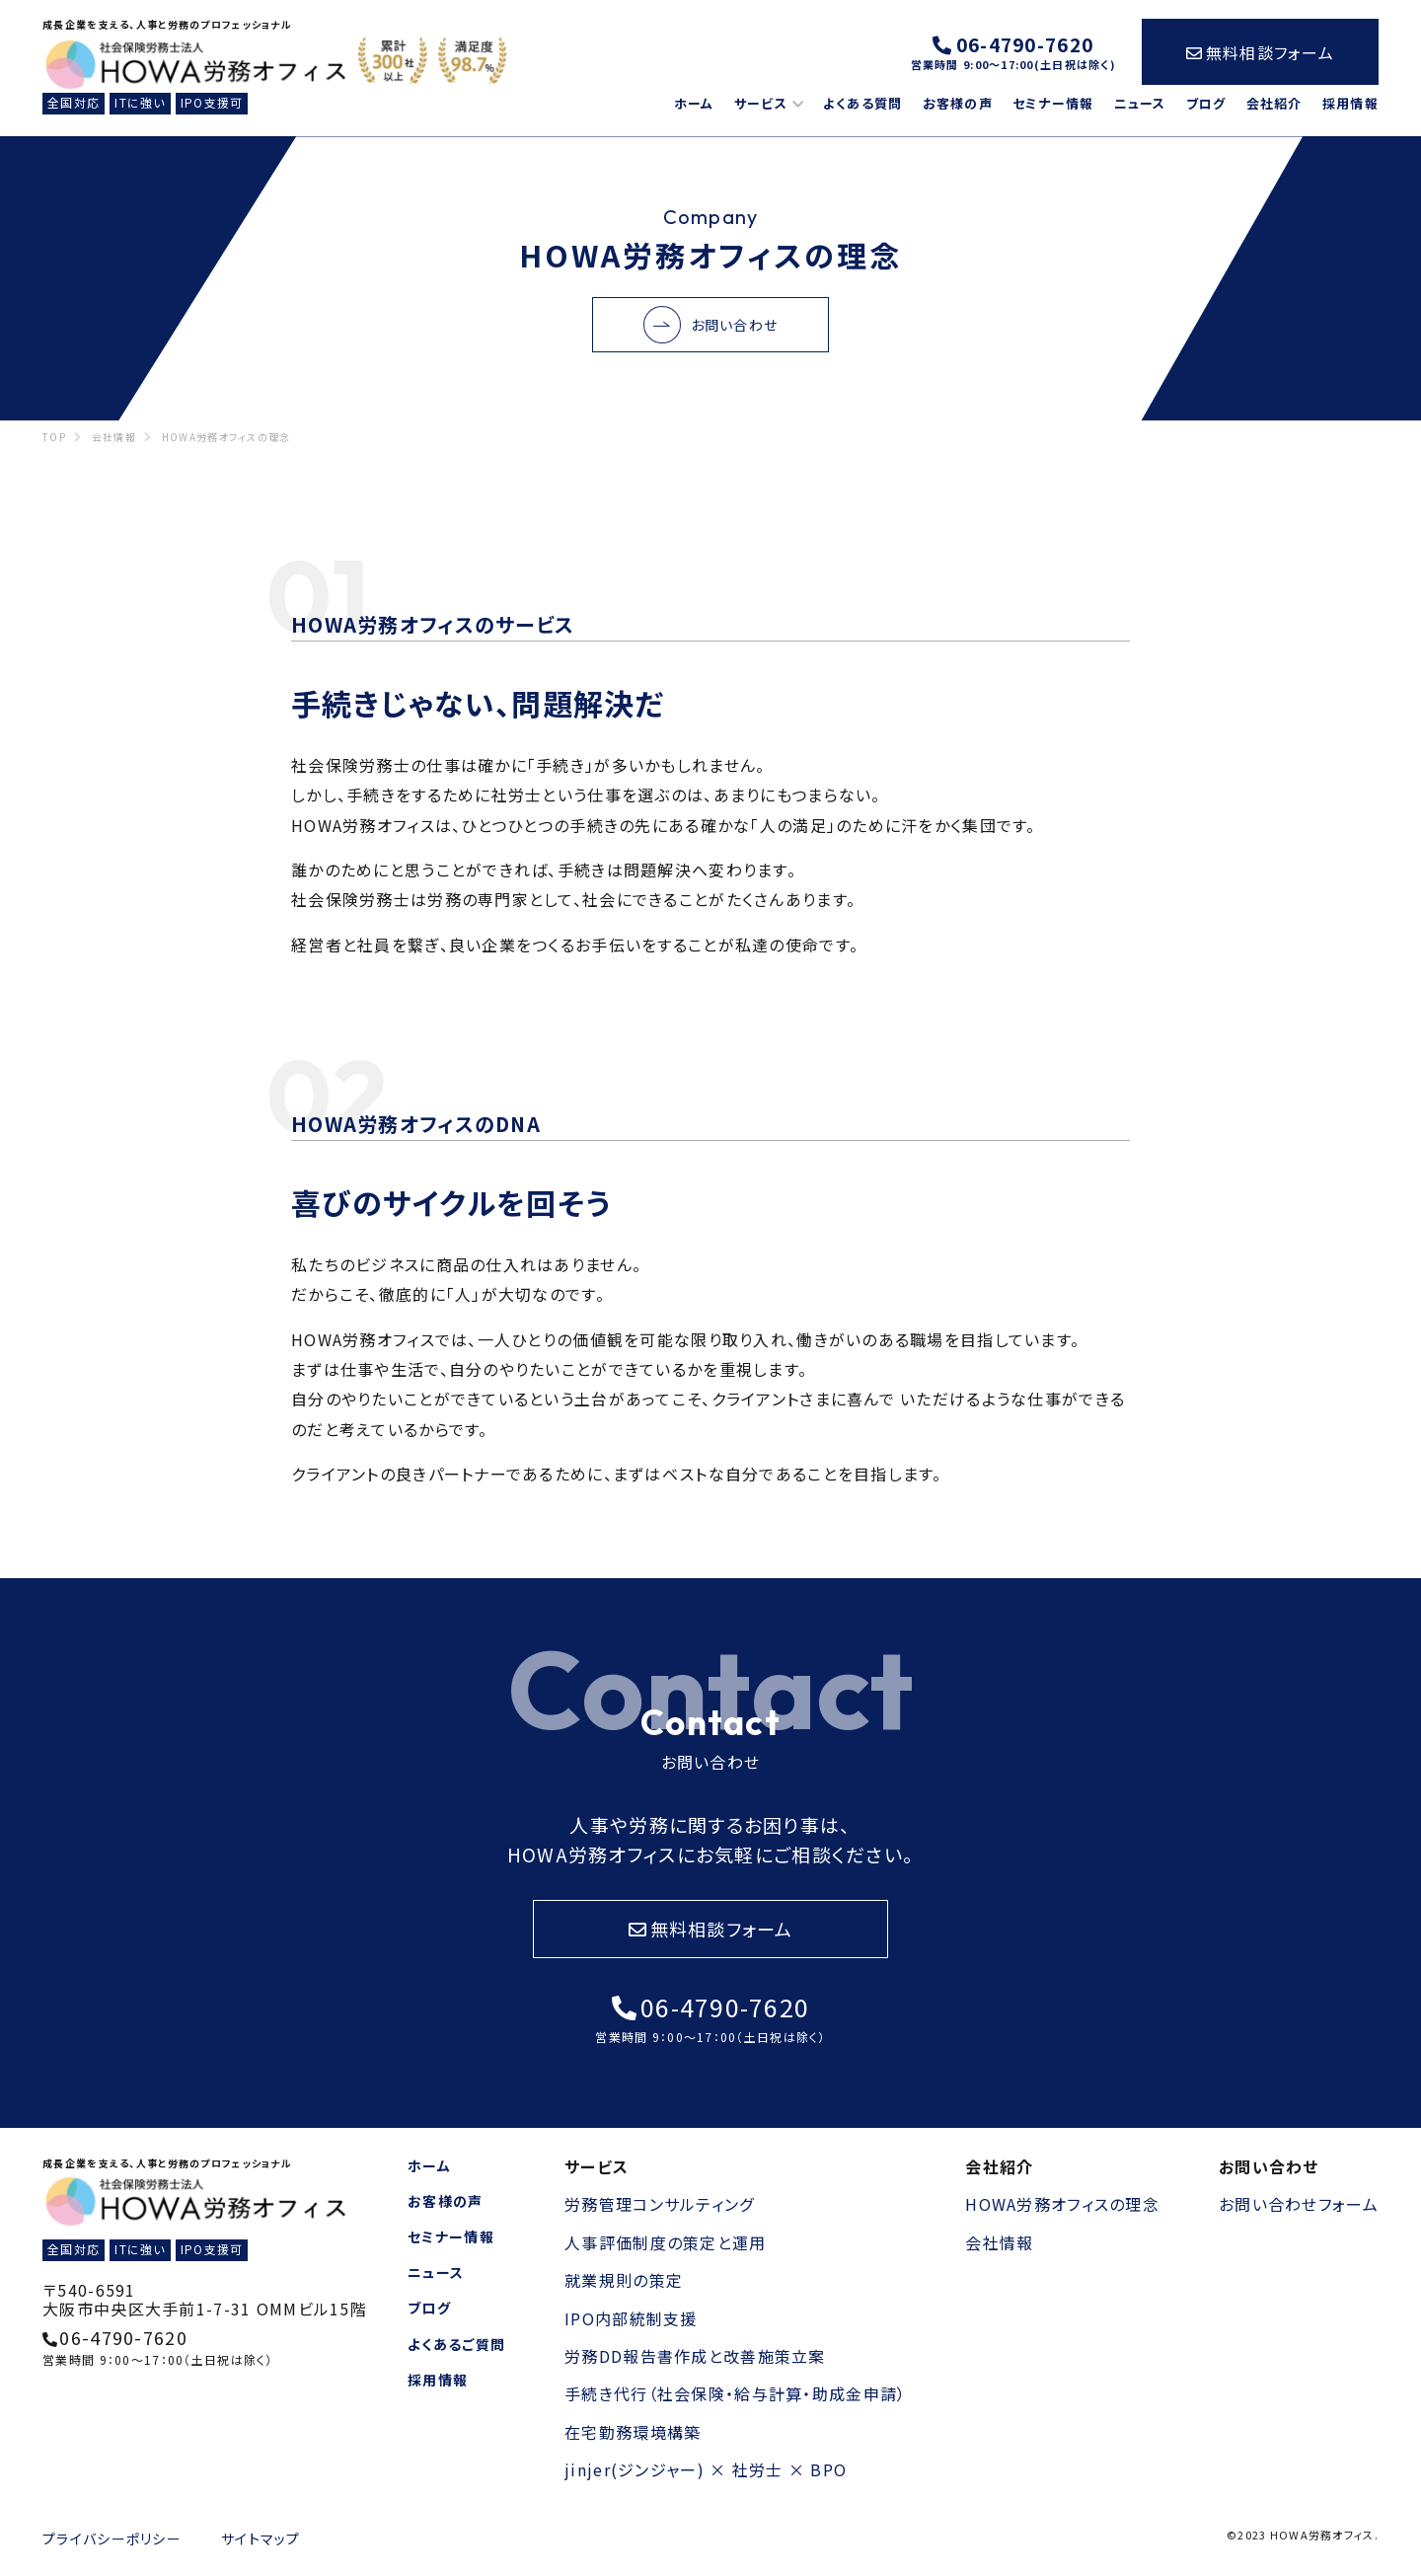  I want to click on HOWA労務オフィスの理念, so click(1062, 2204).